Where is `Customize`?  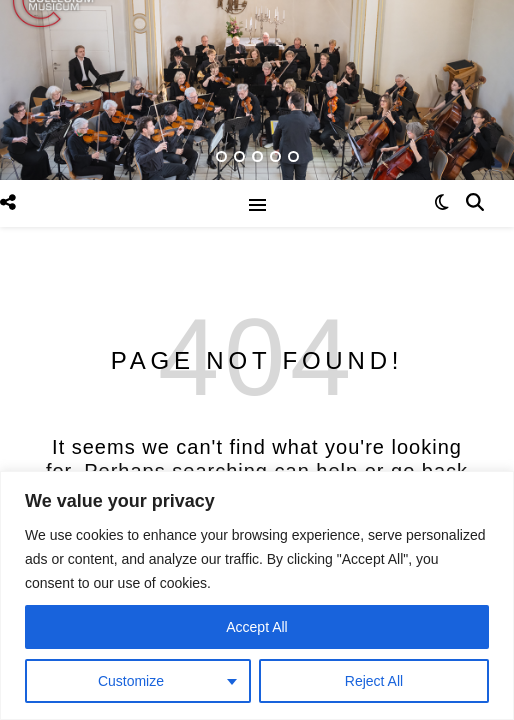 Customize is located at coordinates (131, 681).